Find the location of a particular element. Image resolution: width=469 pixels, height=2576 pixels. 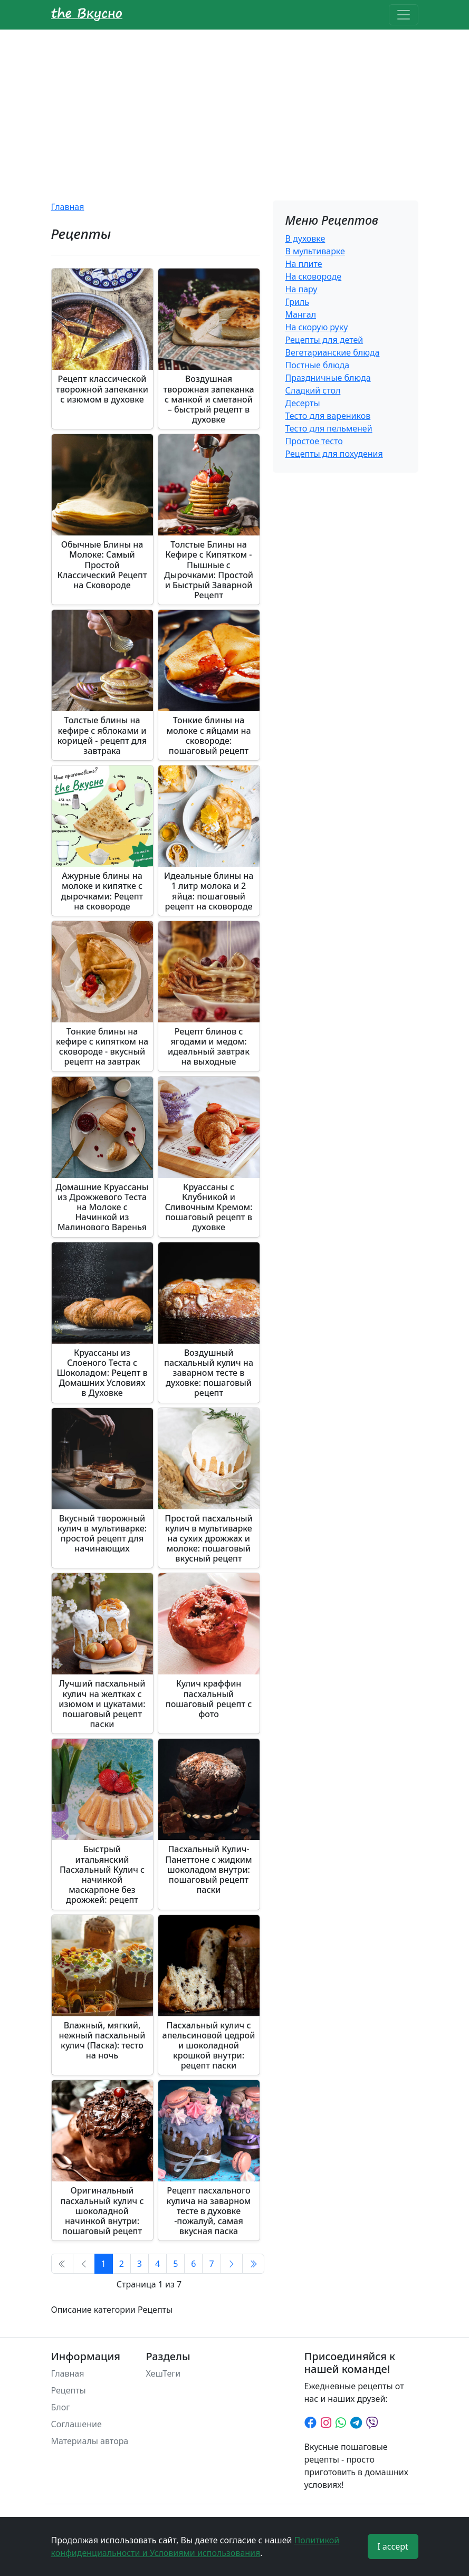

6 [Перейти на страницу 6] is located at coordinates (193, 2263).